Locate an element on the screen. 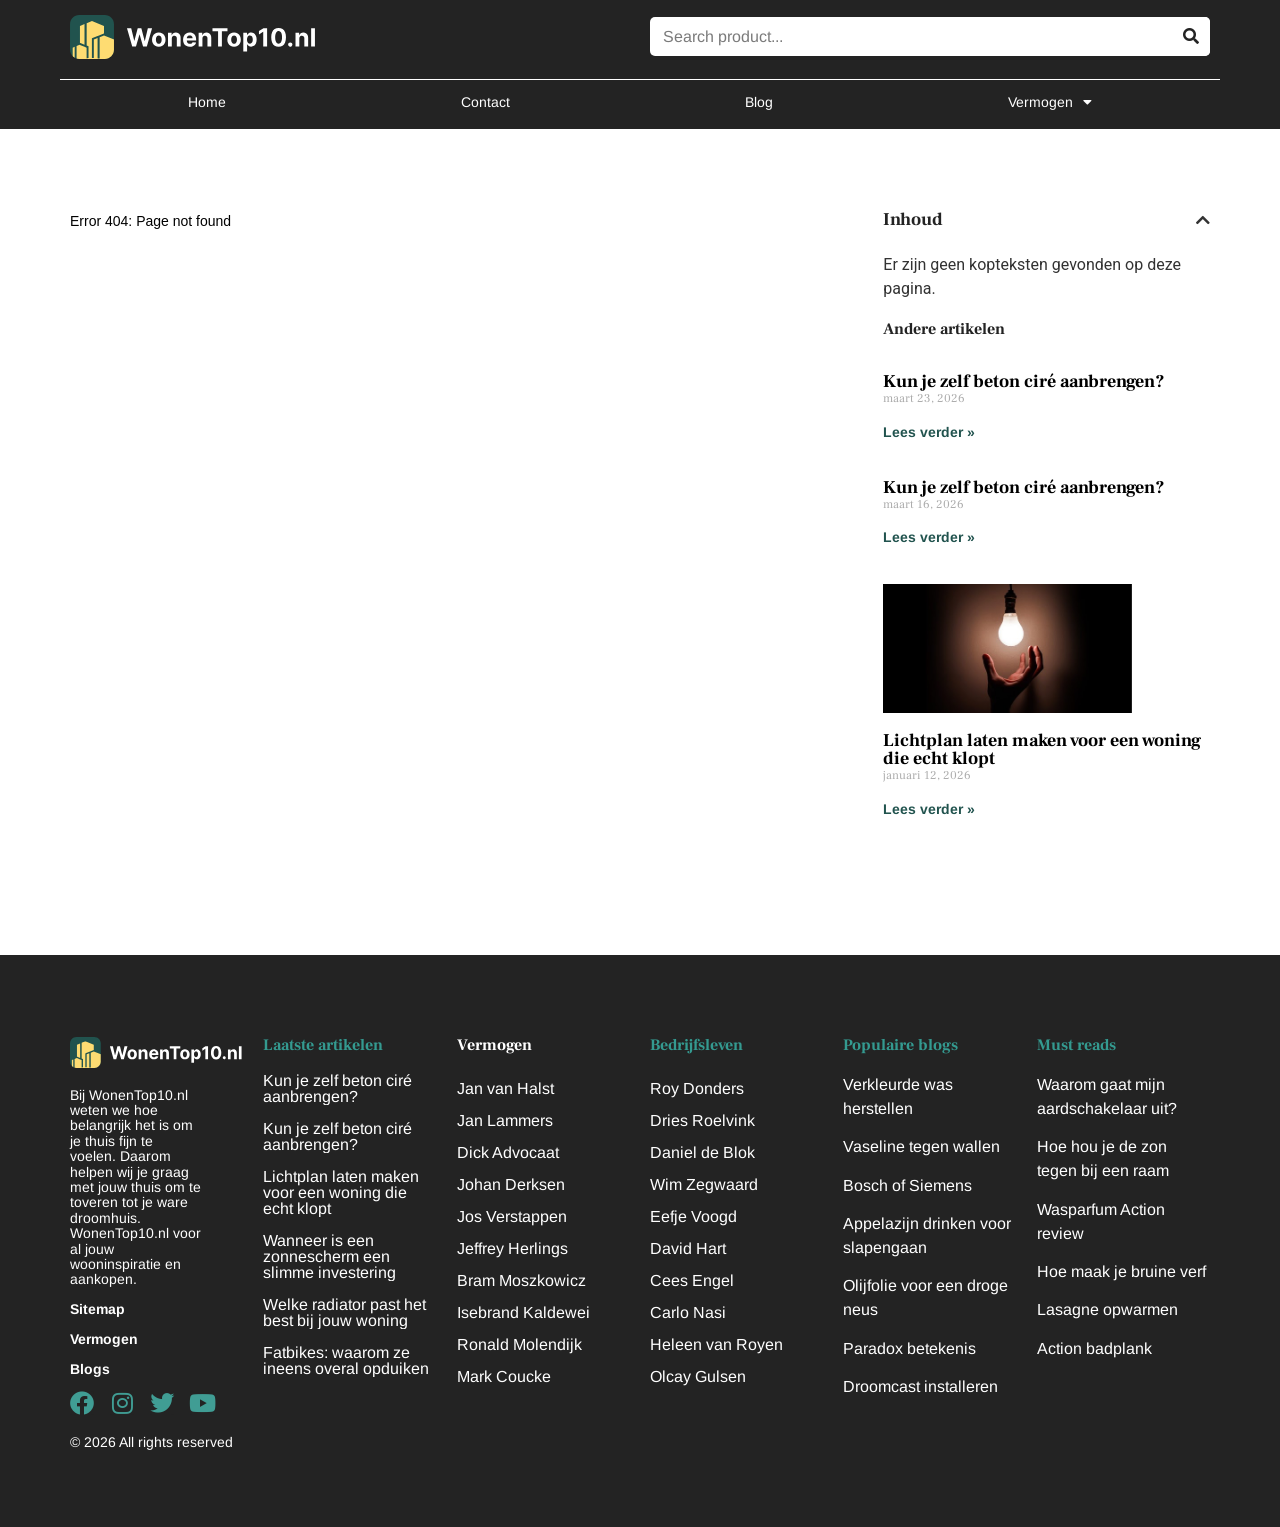 The width and height of the screenshot is (1280, 1527). Contact is located at coordinates (485, 102).